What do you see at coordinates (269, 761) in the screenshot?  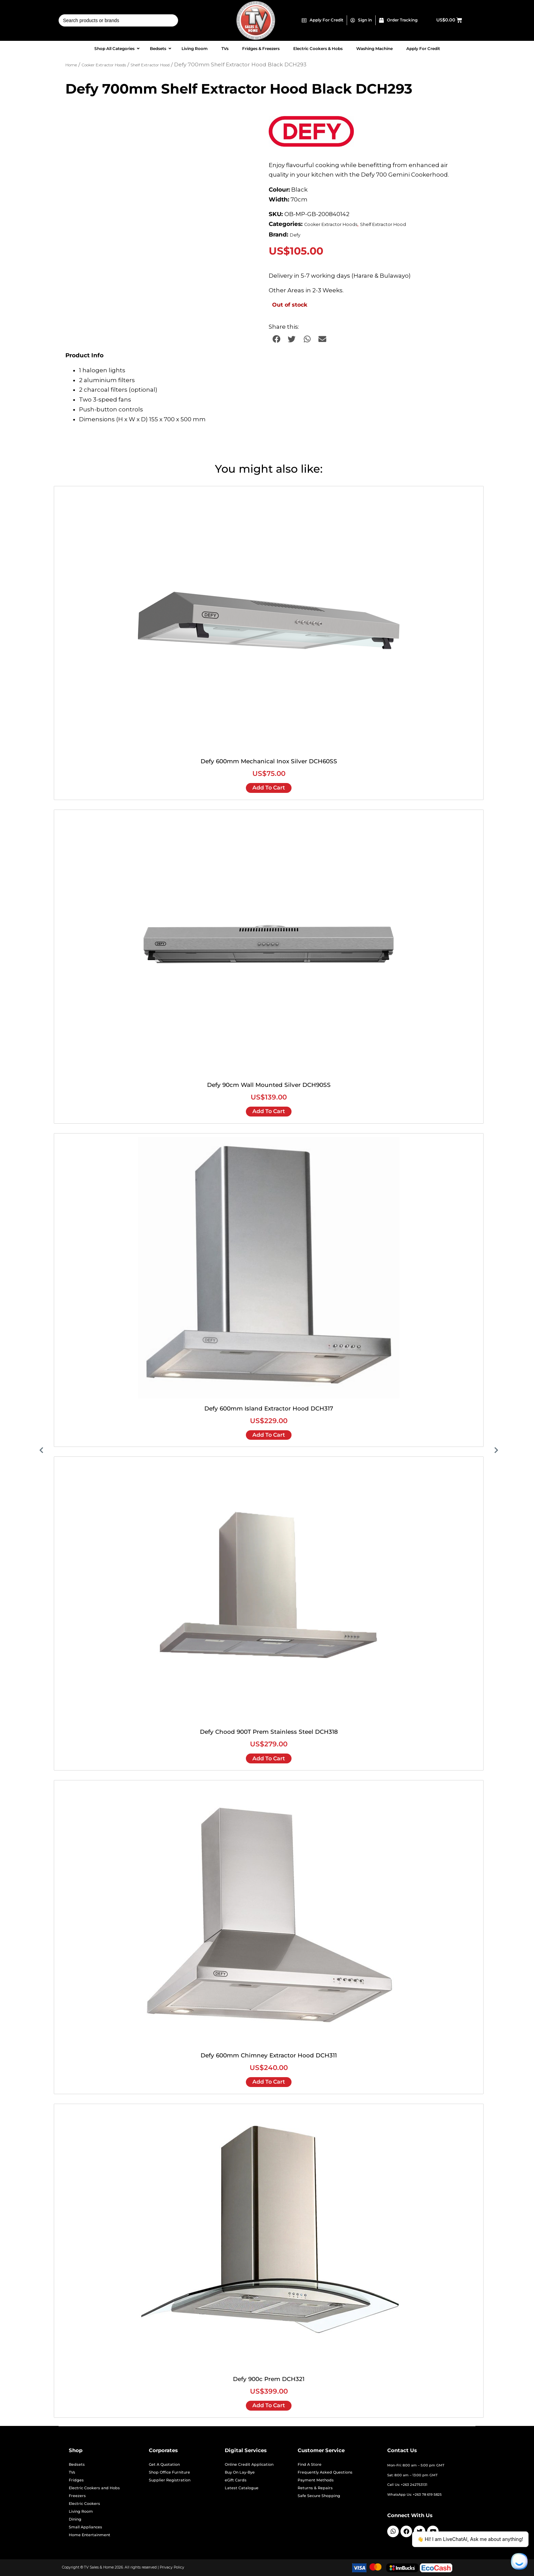 I see `Defy 600mm Mechanical Inox Silver DCH60SS` at bounding box center [269, 761].